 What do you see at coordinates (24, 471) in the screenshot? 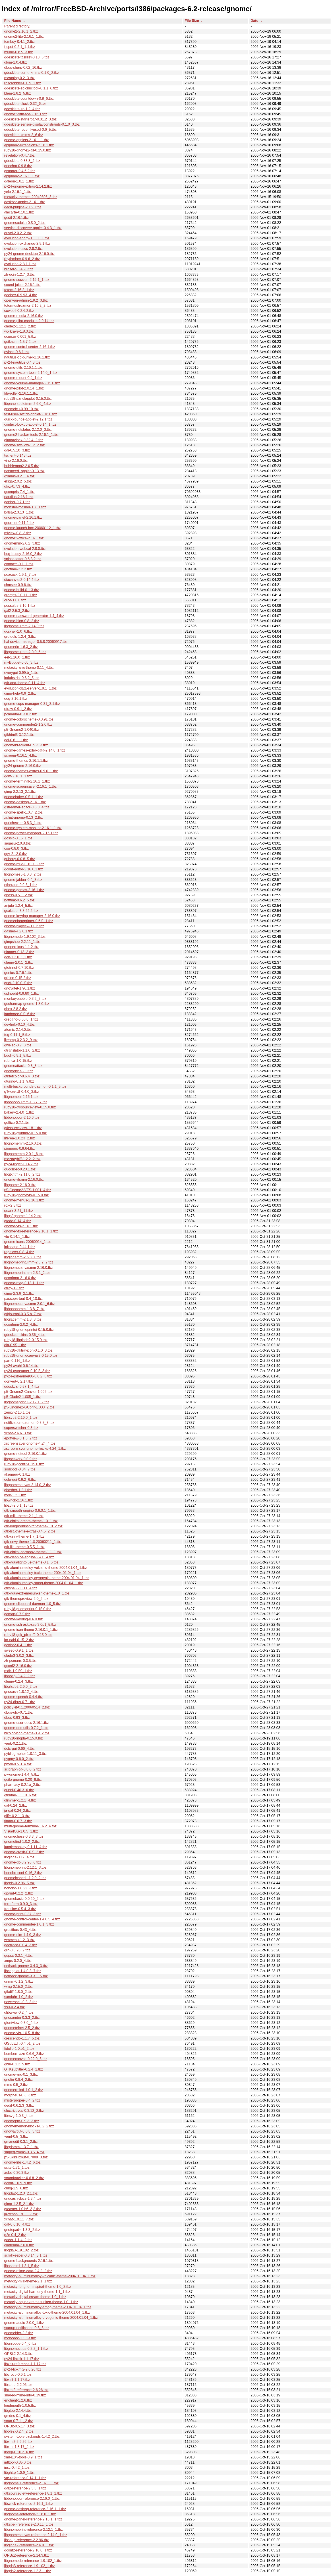
I see `netspeed_applet-0.13.tbz` at bounding box center [24, 471].